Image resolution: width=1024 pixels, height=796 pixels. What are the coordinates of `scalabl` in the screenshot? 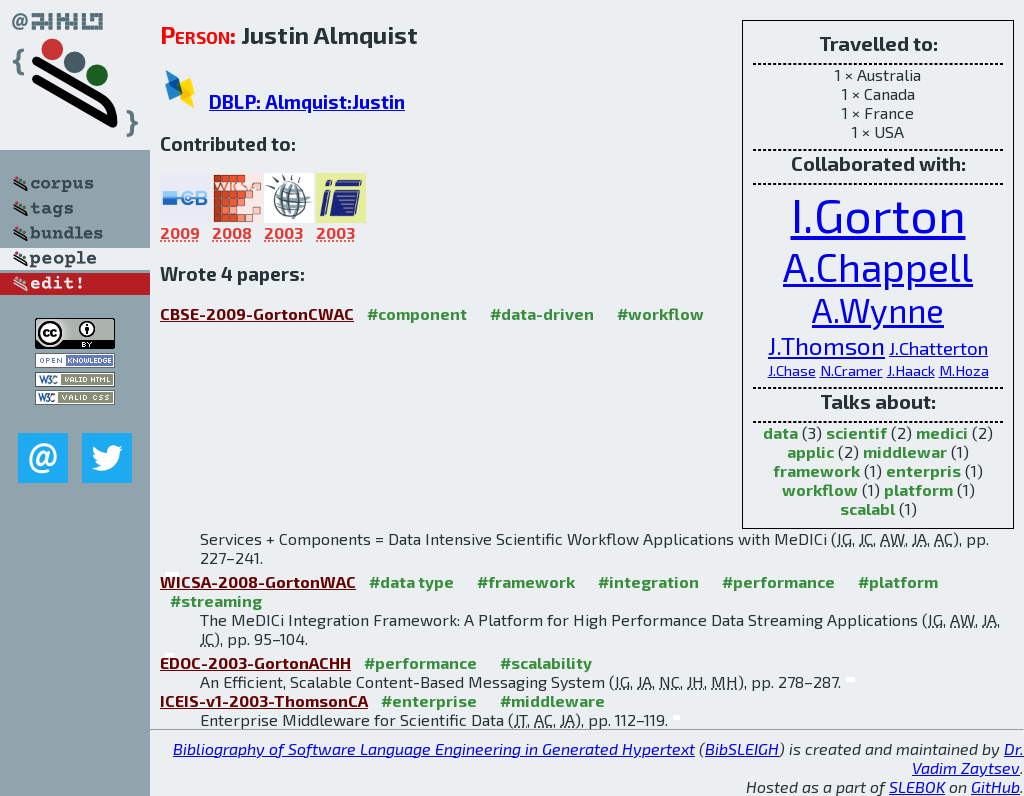 It's located at (867, 508).